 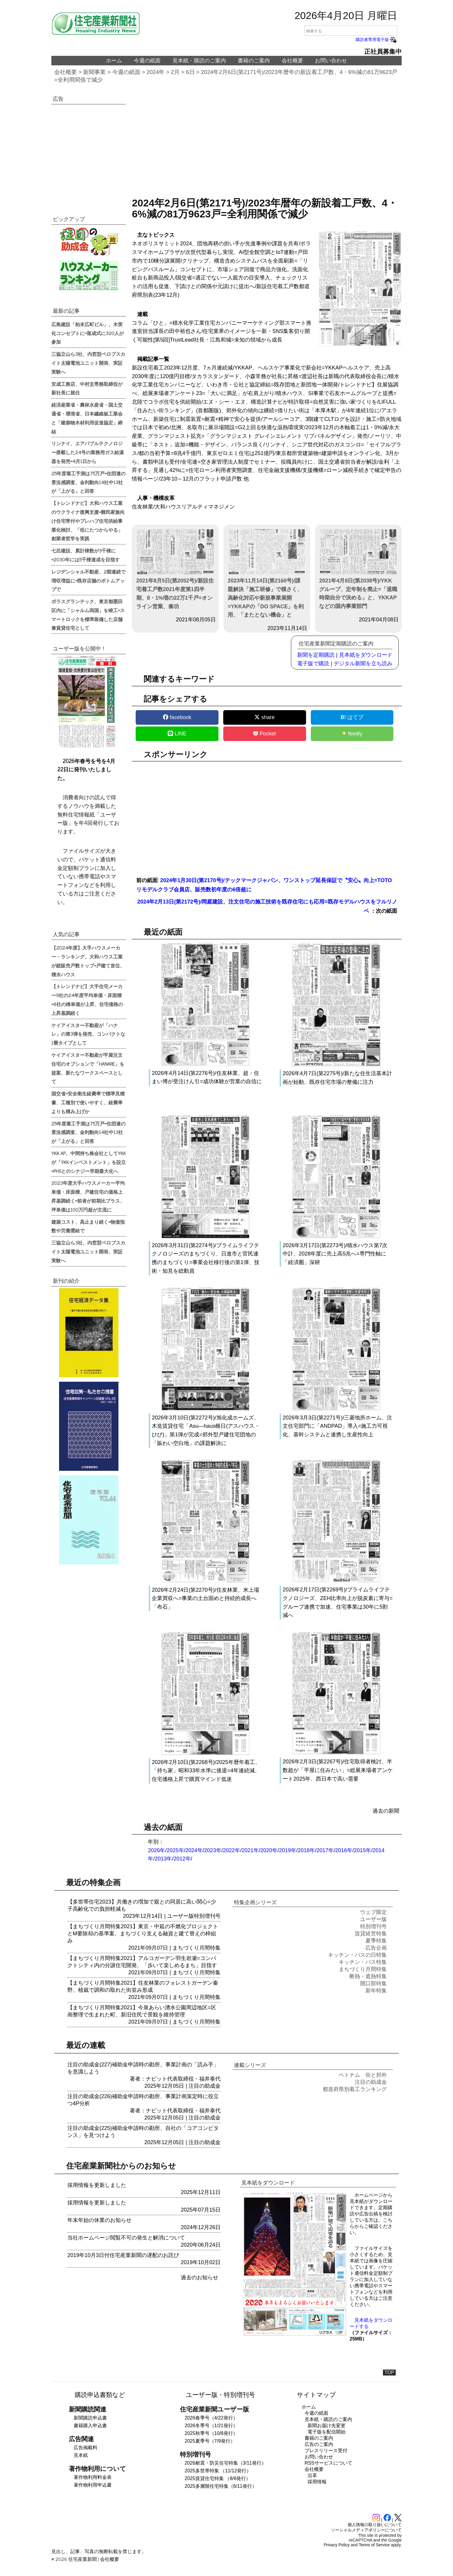 What do you see at coordinates (368, 1976) in the screenshot?
I see `断熱・遮熱特集` at bounding box center [368, 1976].